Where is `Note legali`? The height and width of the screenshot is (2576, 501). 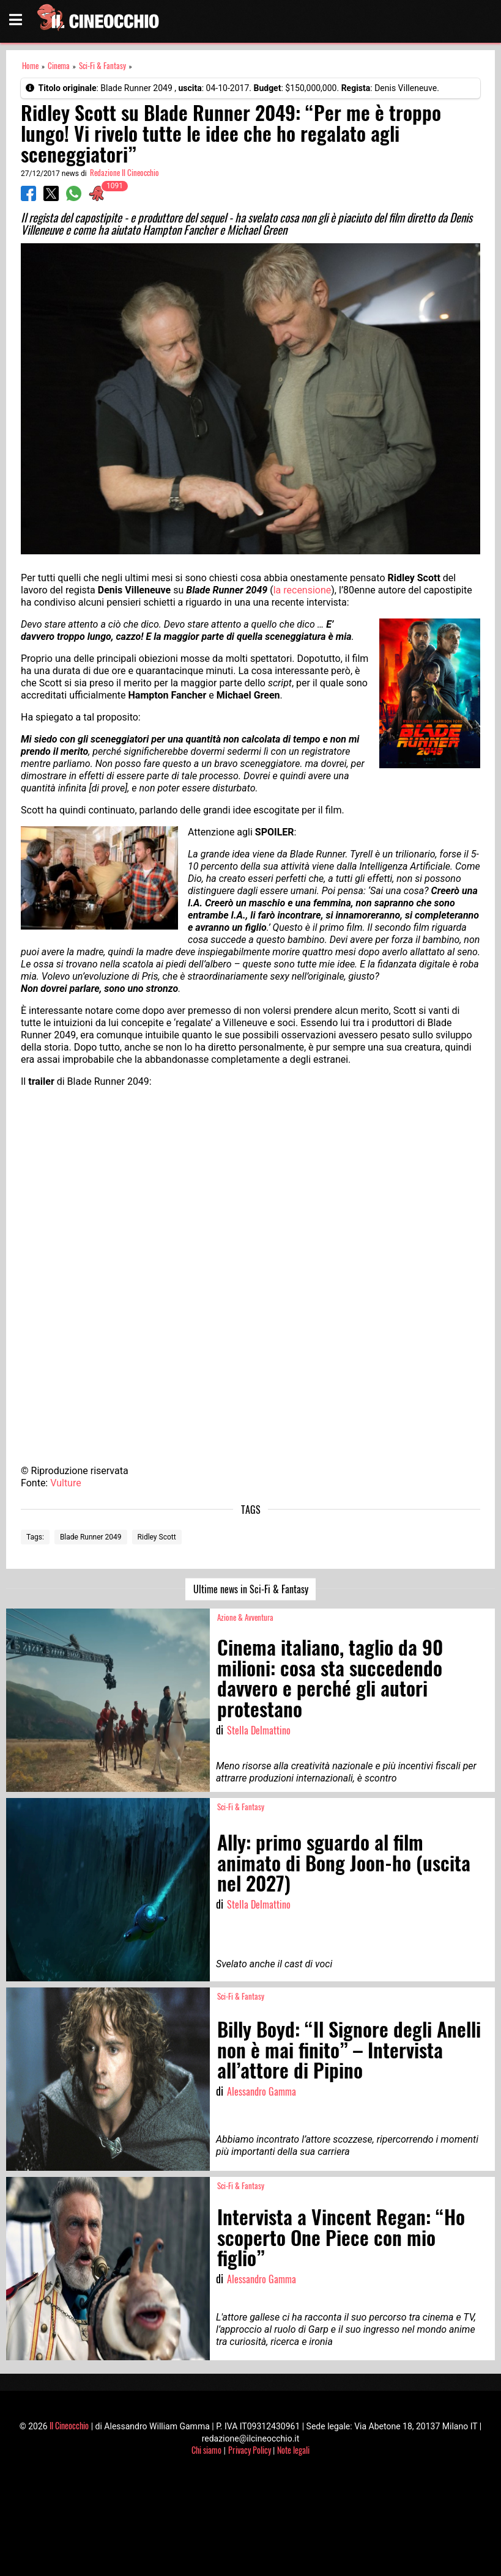 Note legali is located at coordinates (293, 2449).